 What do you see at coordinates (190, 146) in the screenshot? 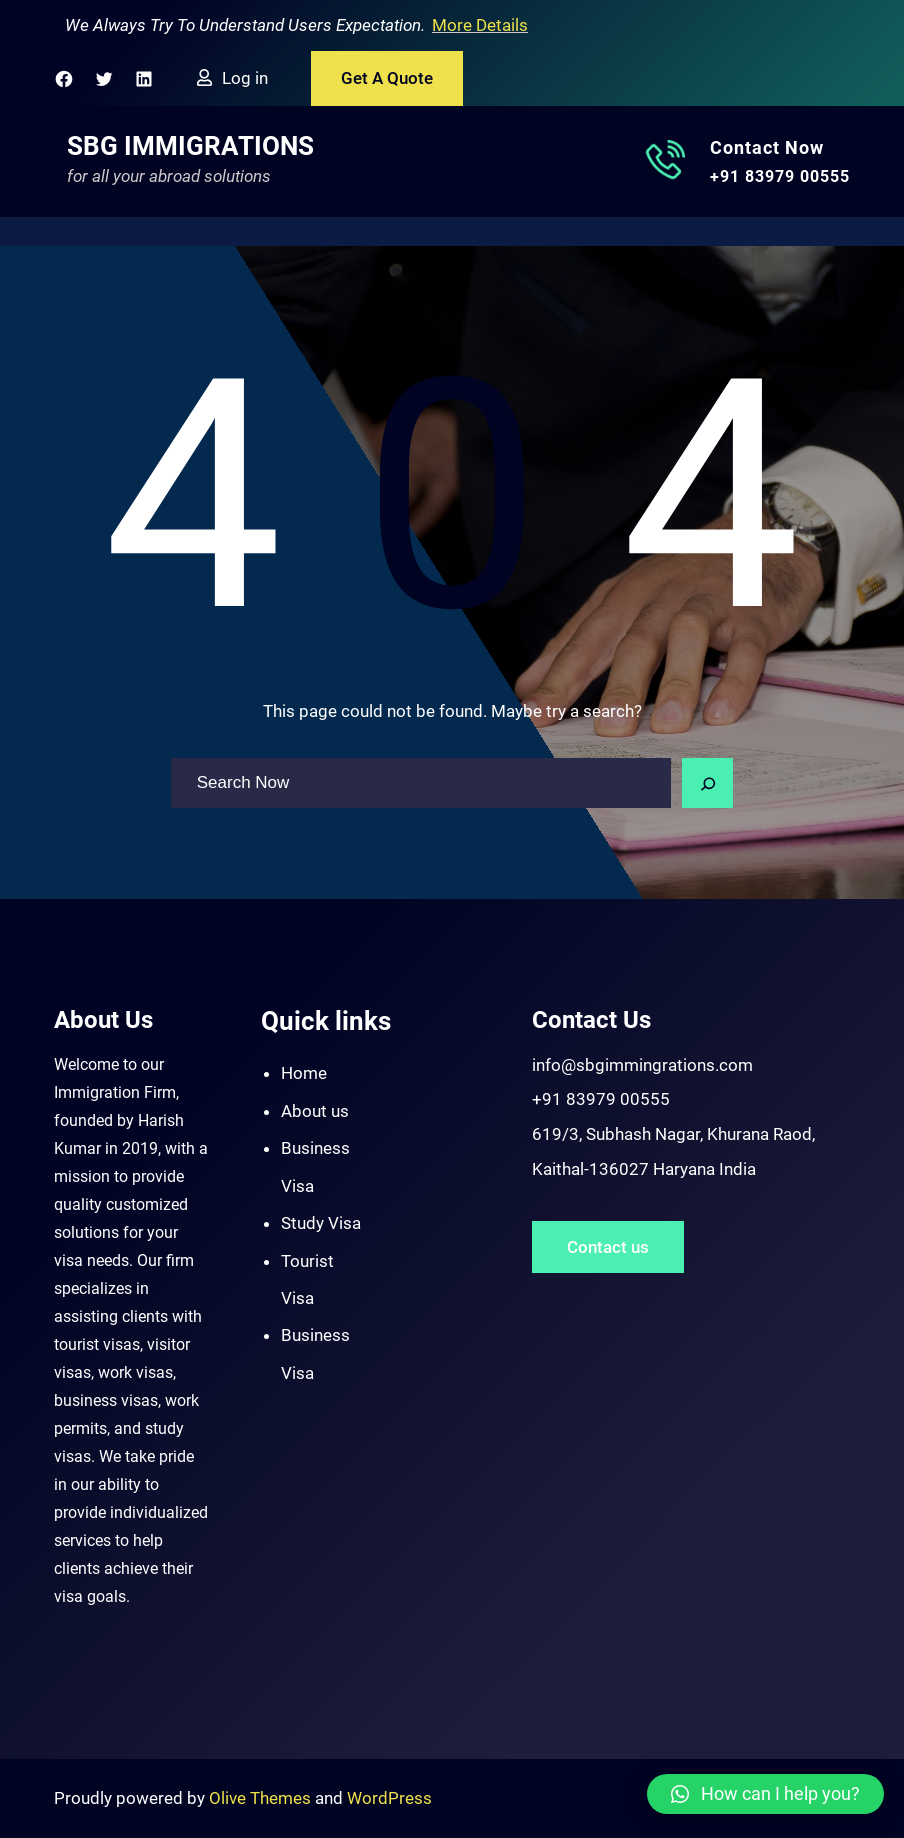
I see `SBG Immigrations` at bounding box center [190, 146].